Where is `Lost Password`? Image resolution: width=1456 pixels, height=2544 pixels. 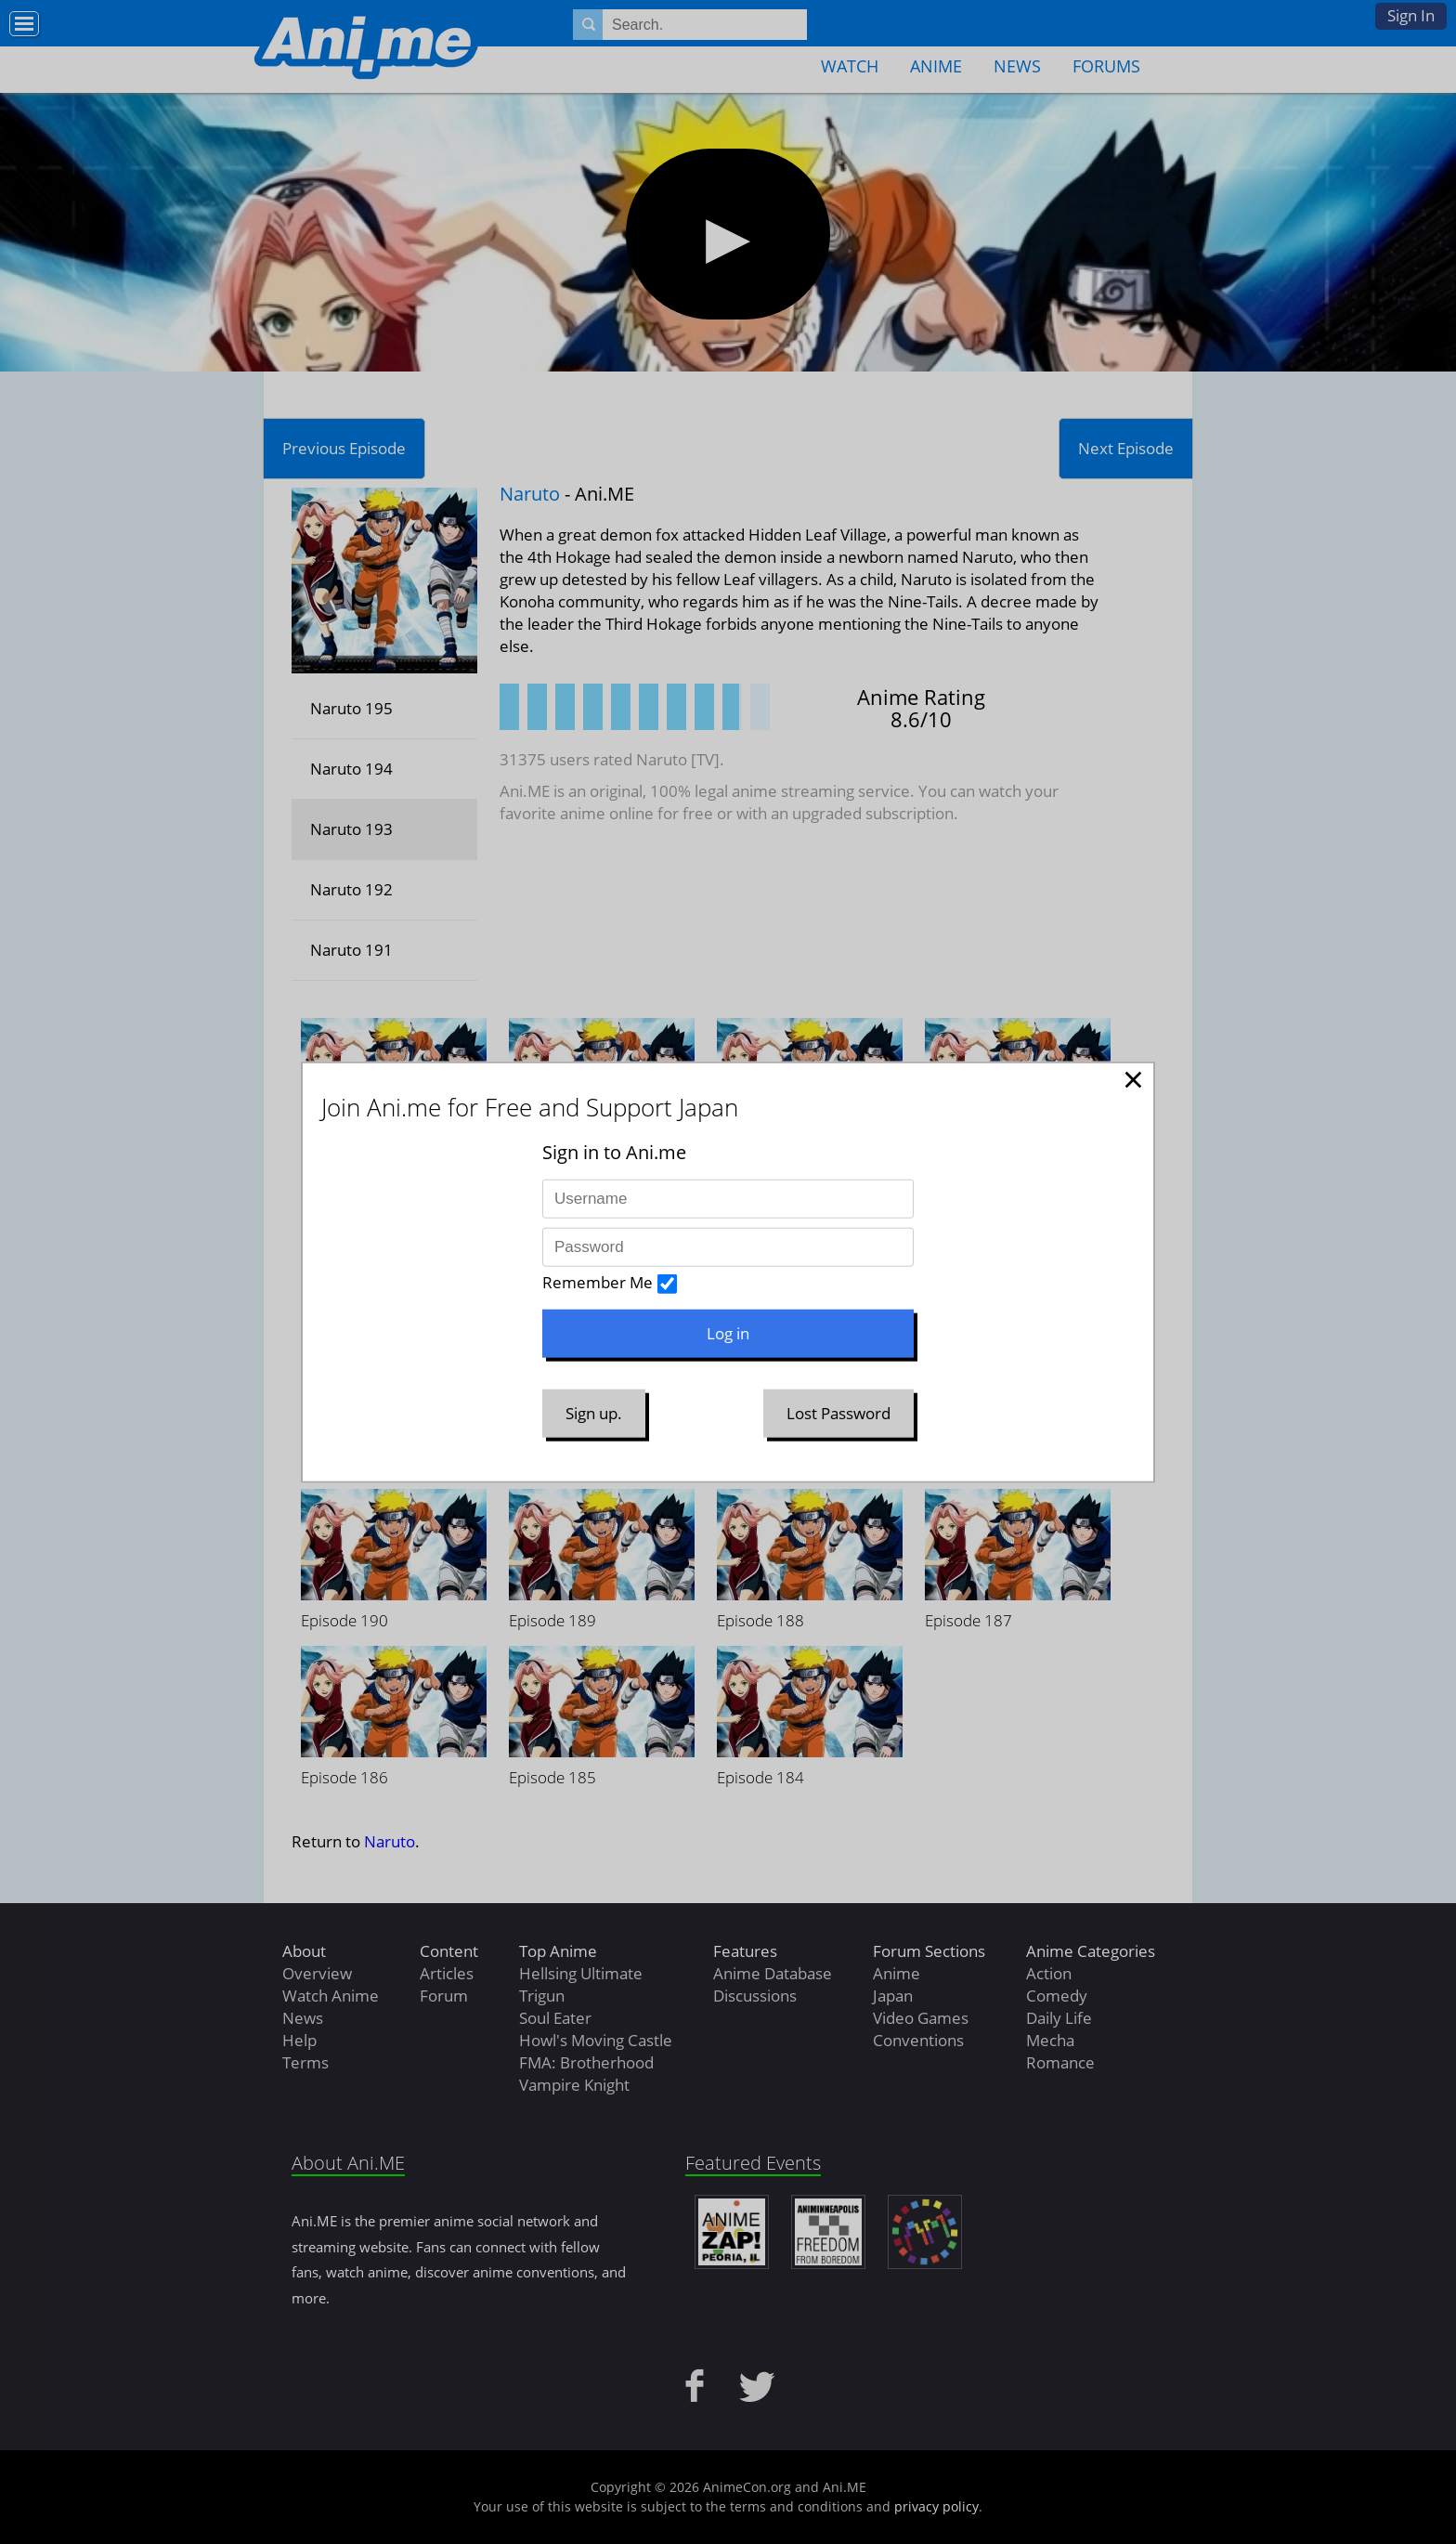
Lost Password is located at coordinates (838, 1413).